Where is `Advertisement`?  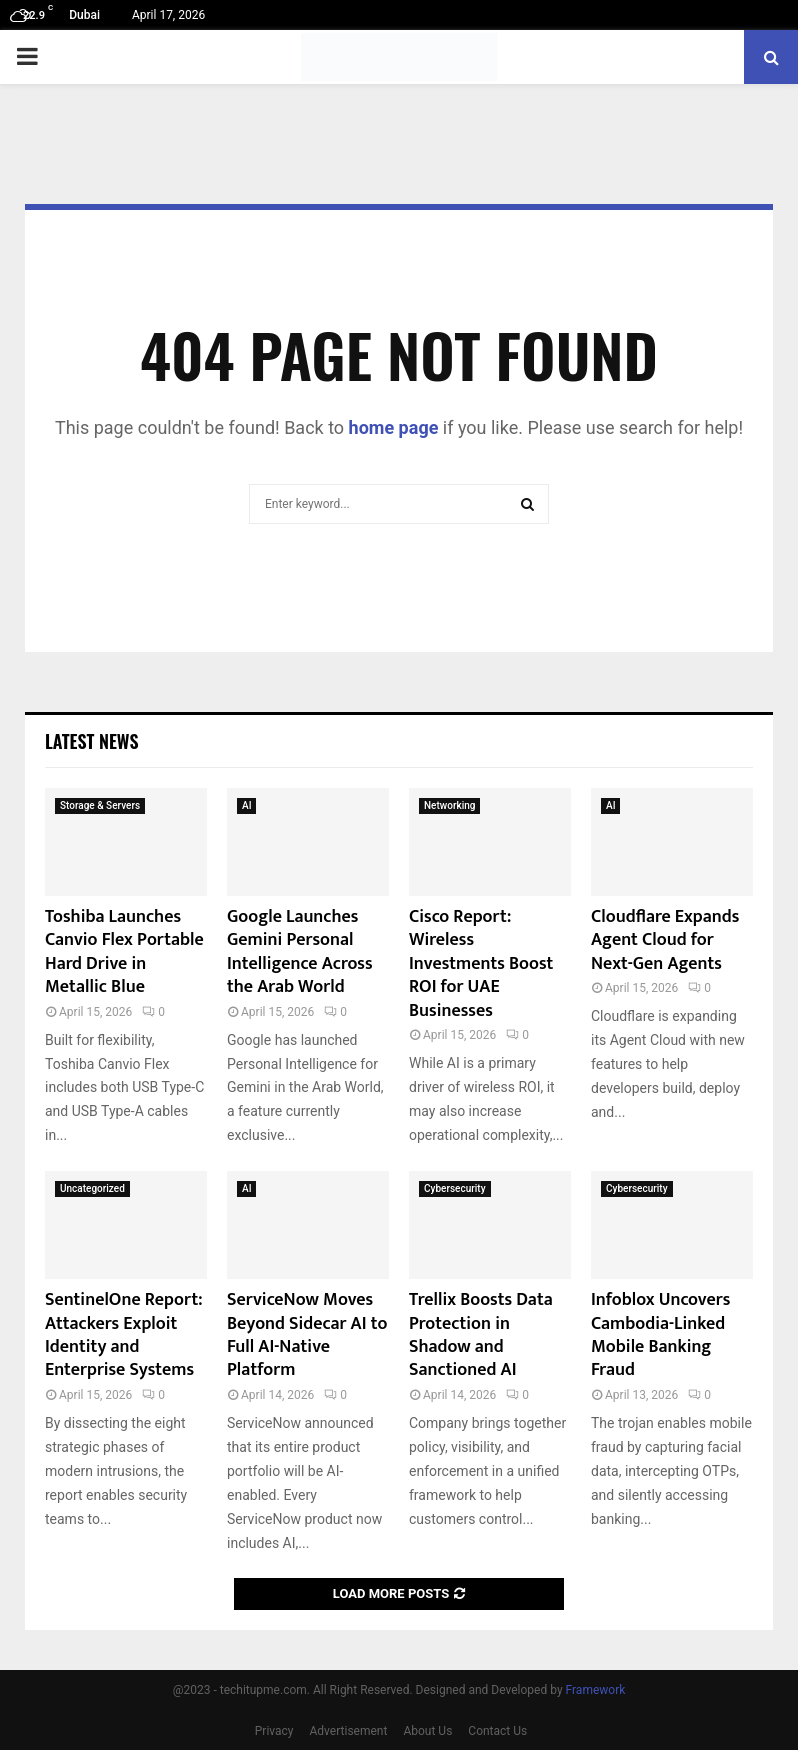 Advertisement is located at coordinates (349, 1731).